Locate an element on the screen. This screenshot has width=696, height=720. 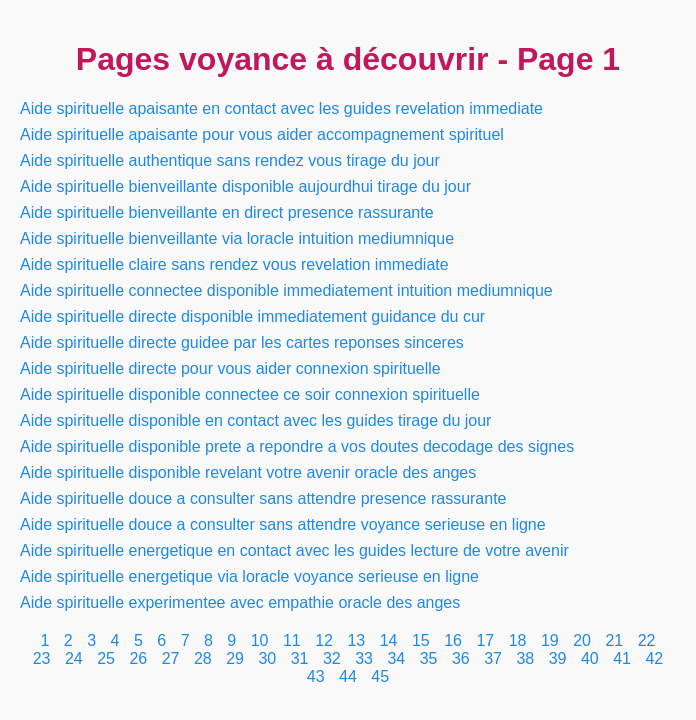
Aide spirituelle experimentee avec empathie oracle des anges is located at coordinates (240, 602).